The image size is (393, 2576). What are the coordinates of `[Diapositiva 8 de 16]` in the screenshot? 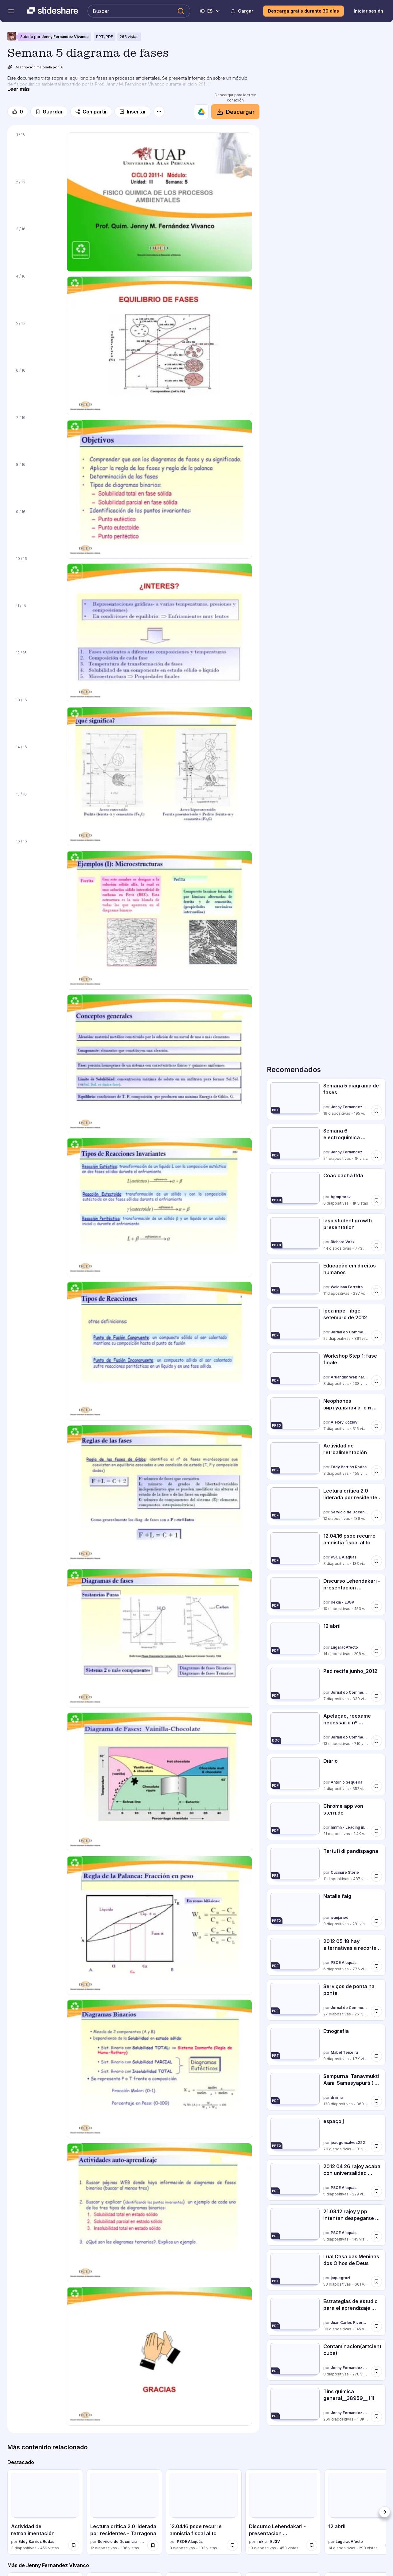 It's located at (37, 482).